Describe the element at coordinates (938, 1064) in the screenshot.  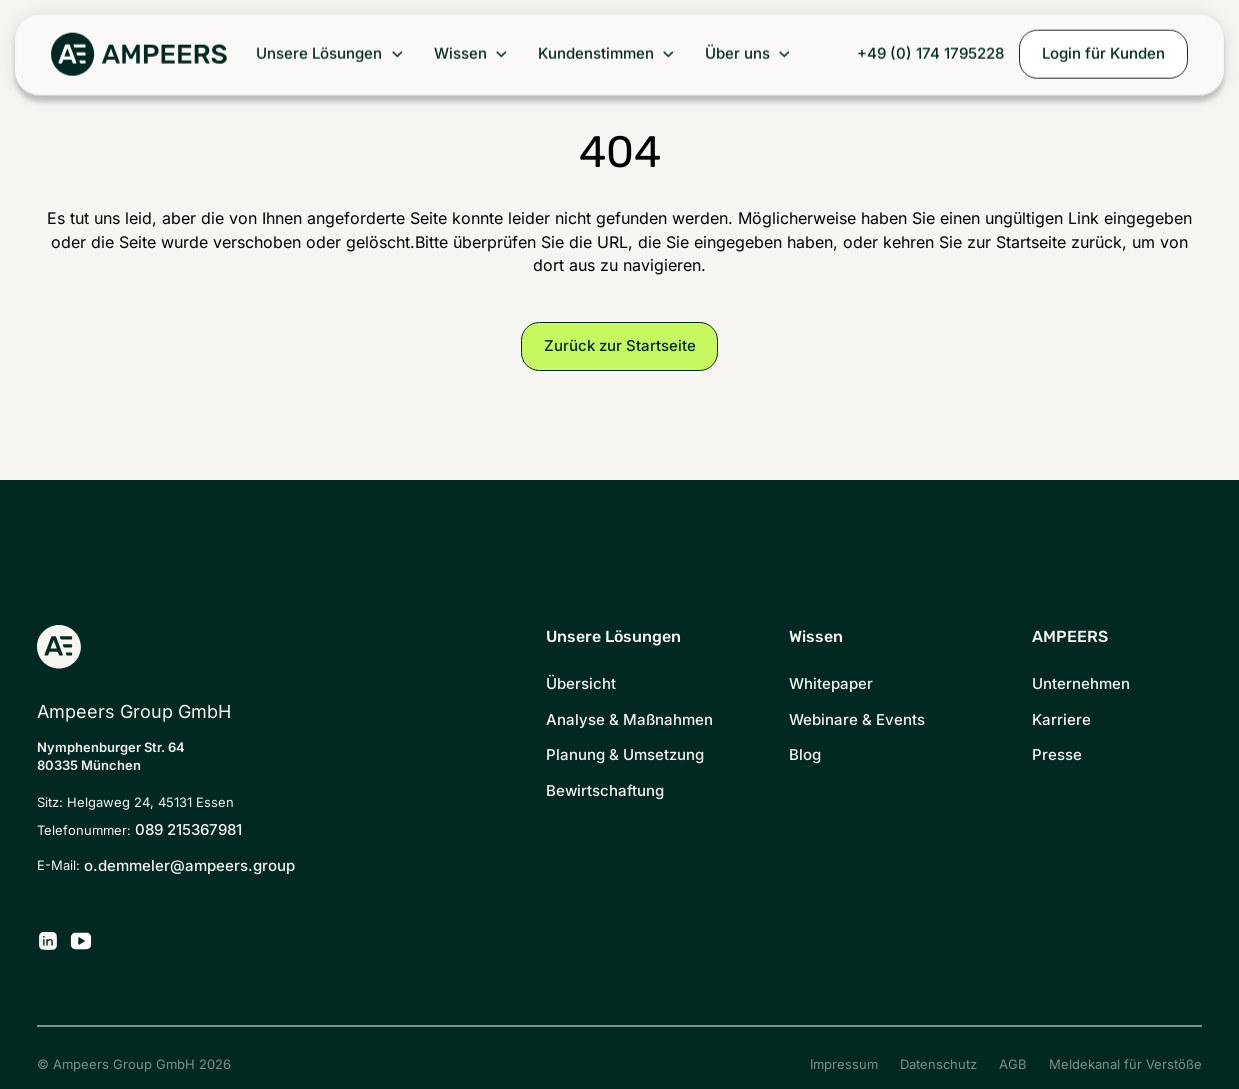
I see `Datenschutz` at that location.